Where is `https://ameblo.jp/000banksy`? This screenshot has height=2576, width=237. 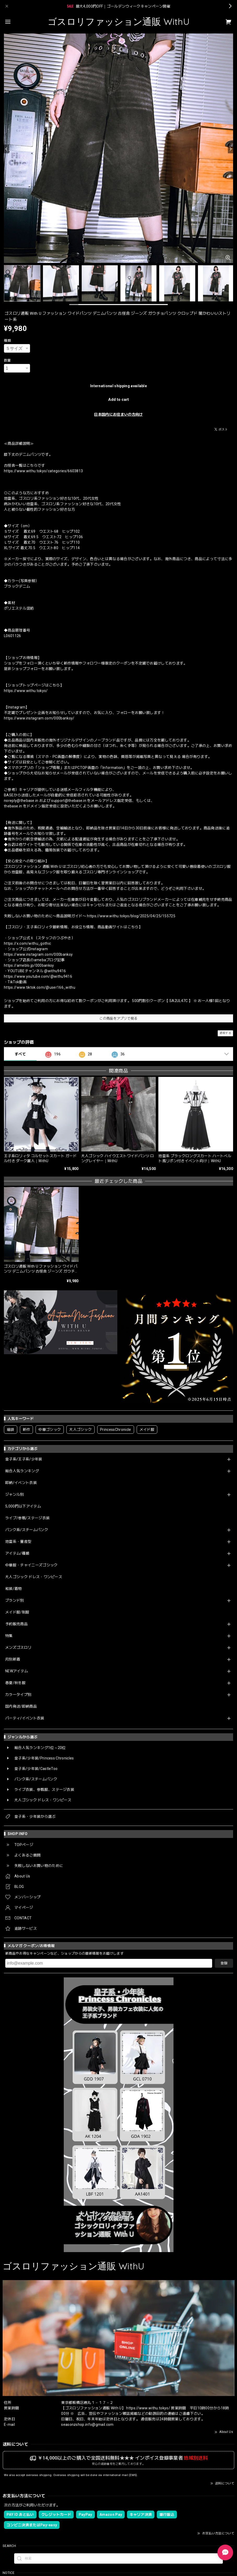 https://ameblo.jp/000banksy is located at coordinates (29, 965).